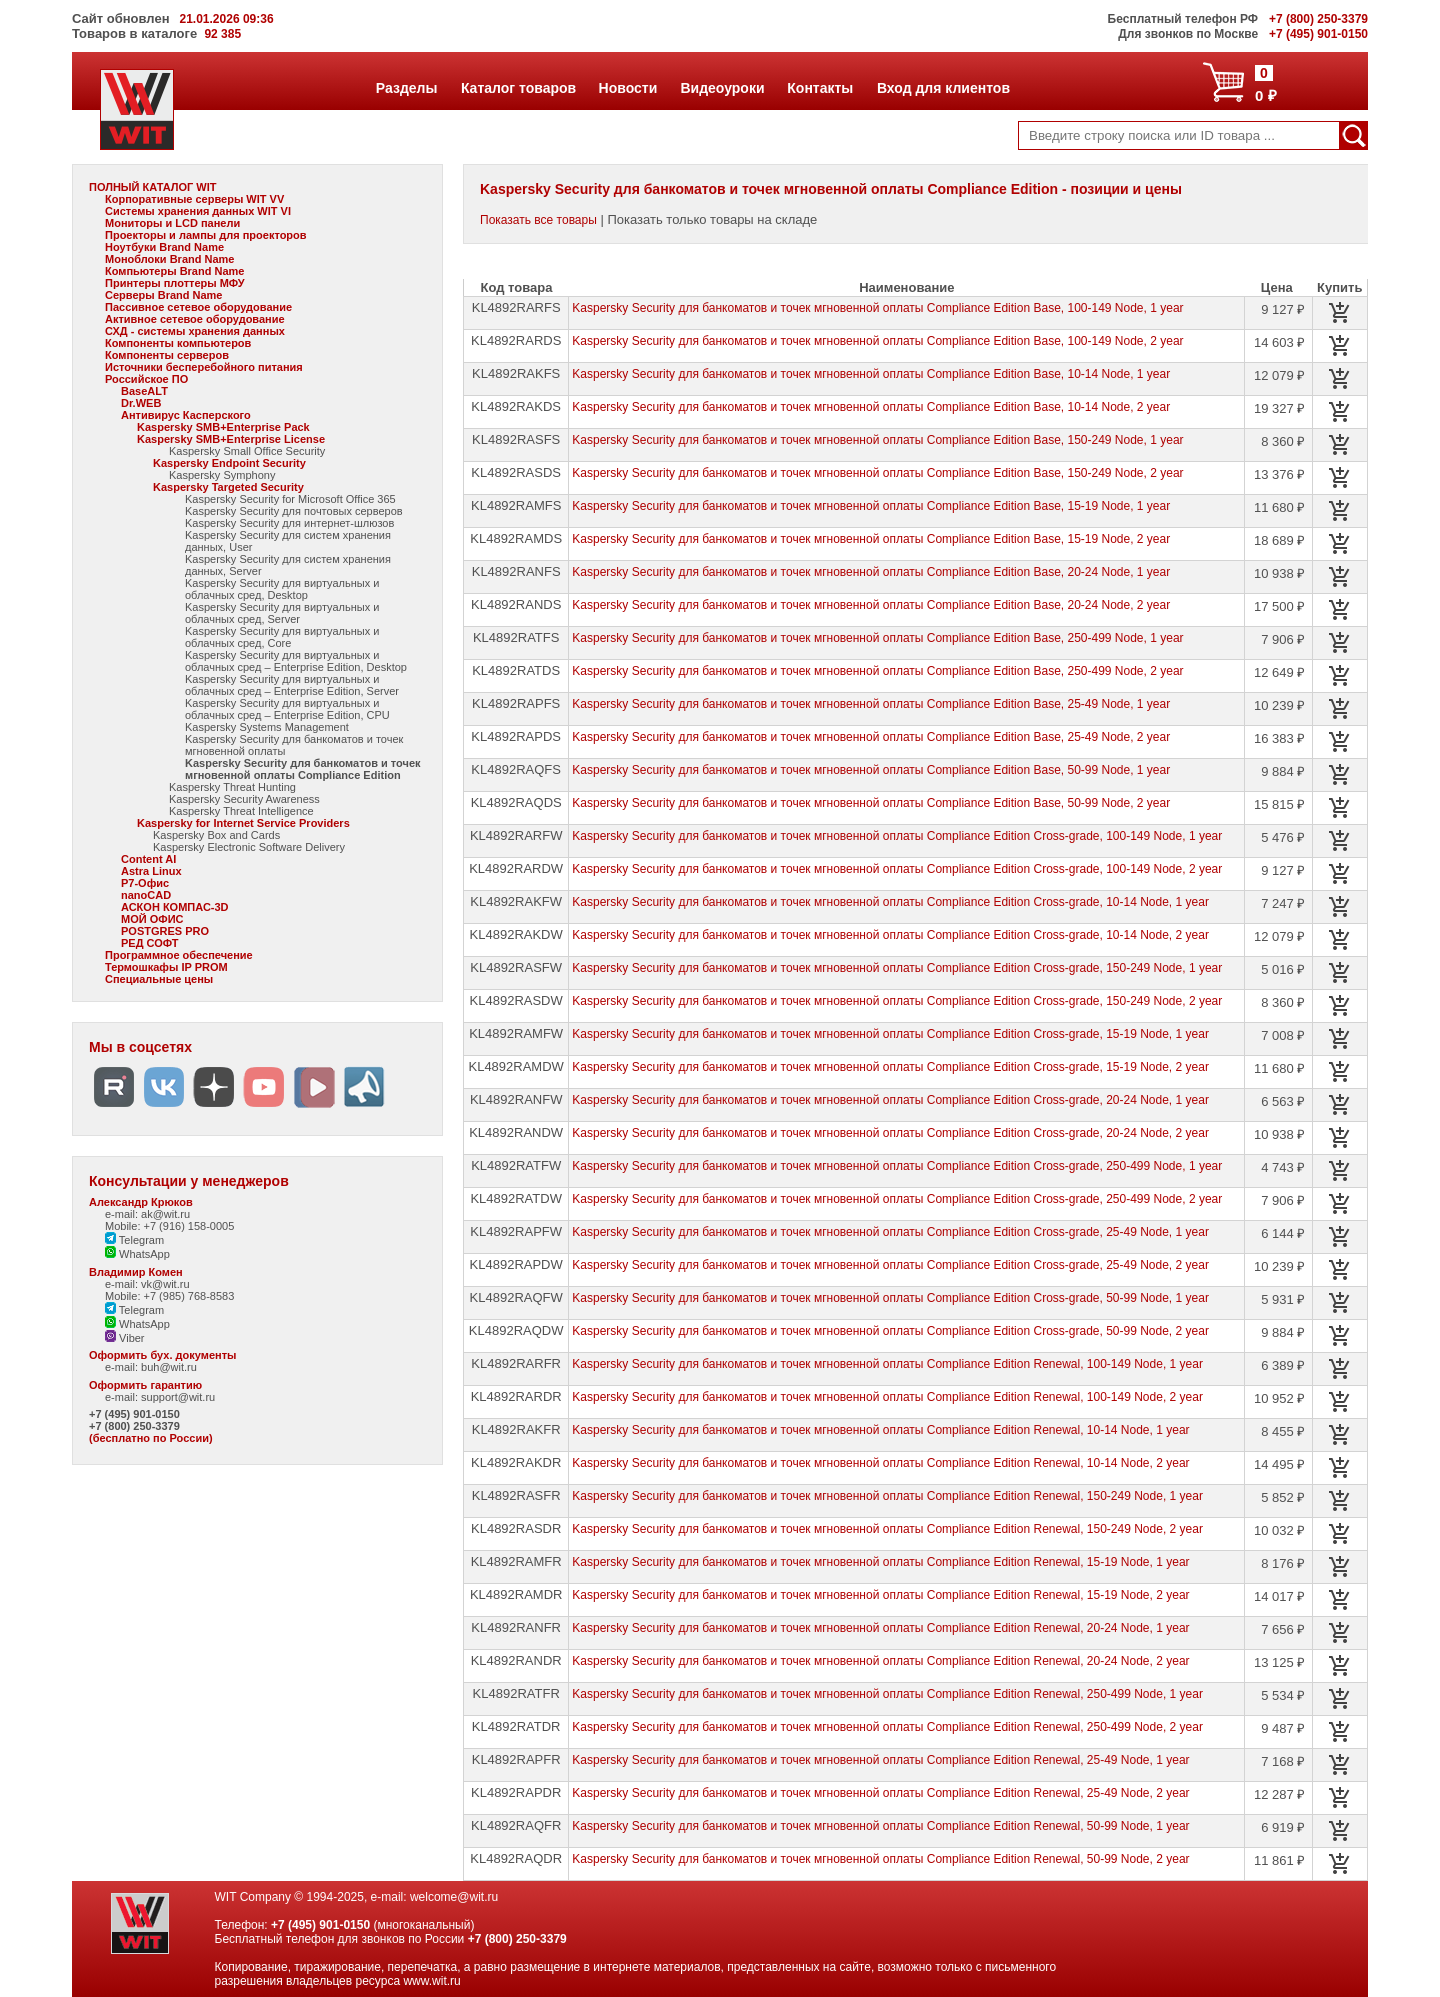 The width and height of the screenshot is (1440, 1997). Describe the element at coordinates (146, 895) in the screenshot. I see `nanoCAD` at that location.